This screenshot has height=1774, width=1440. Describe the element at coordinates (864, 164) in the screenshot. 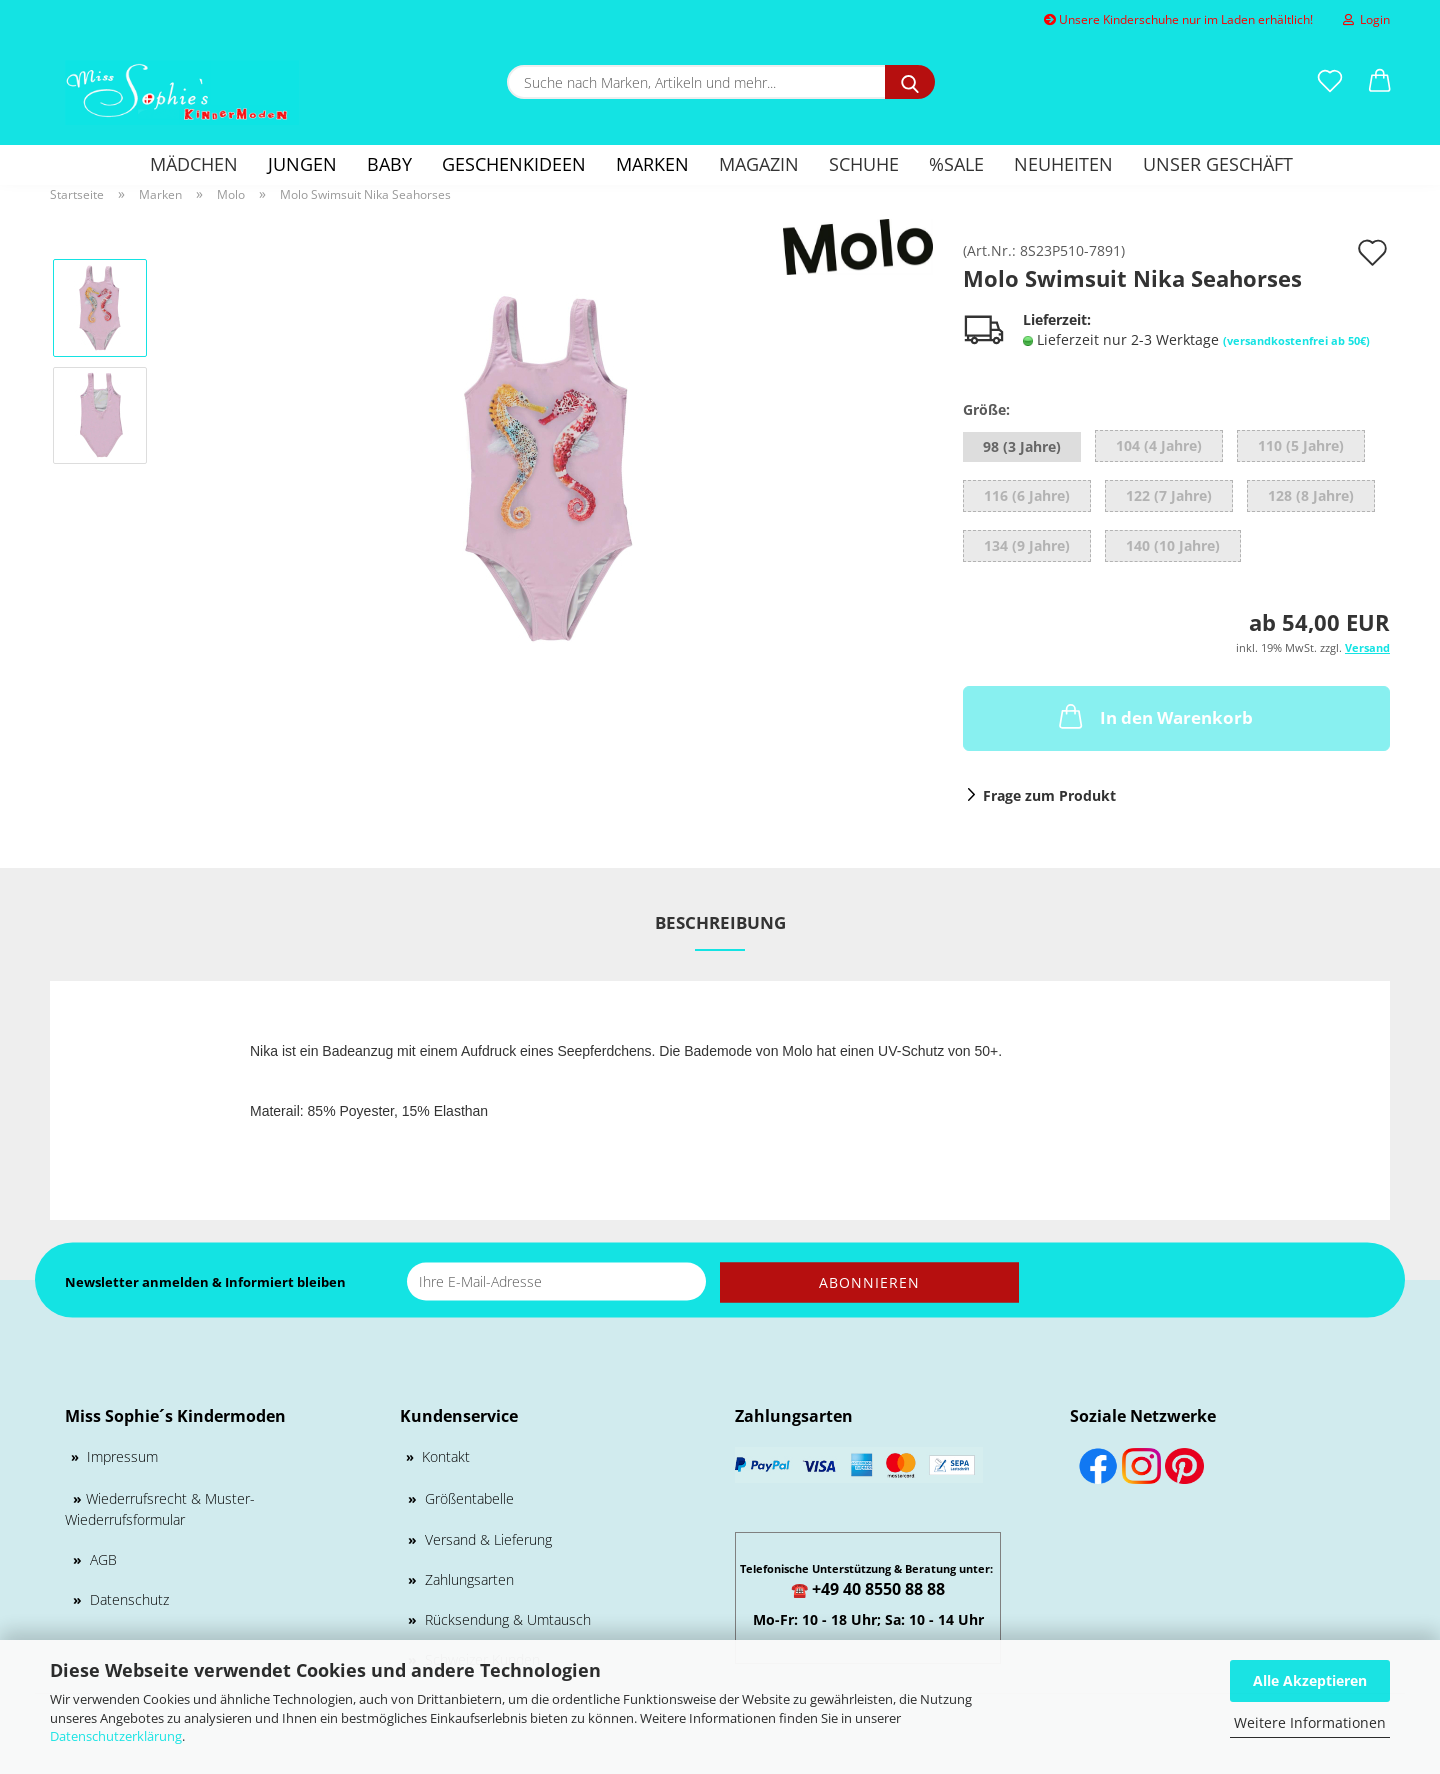

I see `Schuhe` at that location.